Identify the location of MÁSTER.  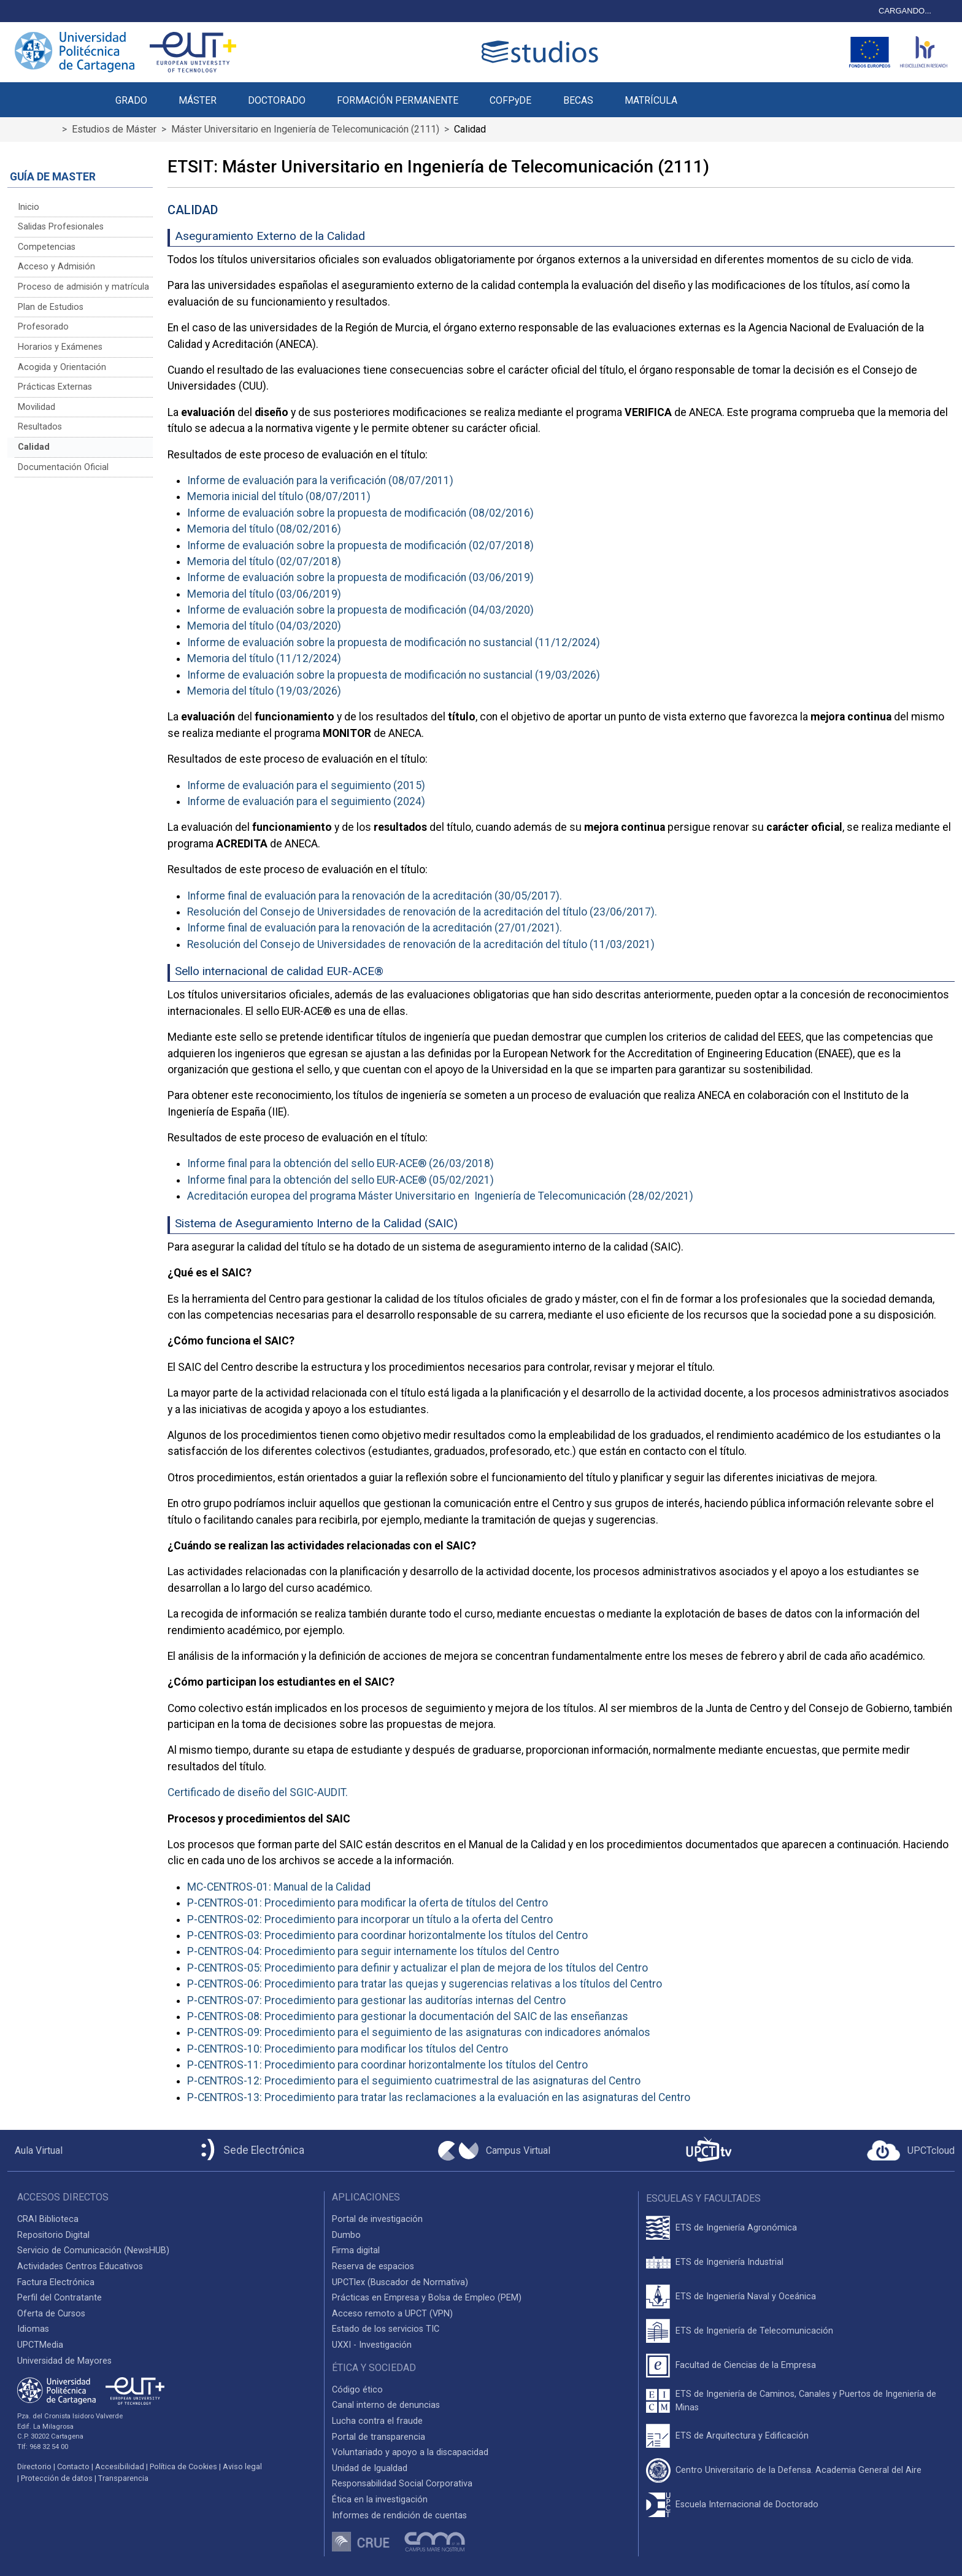
(198, 100).